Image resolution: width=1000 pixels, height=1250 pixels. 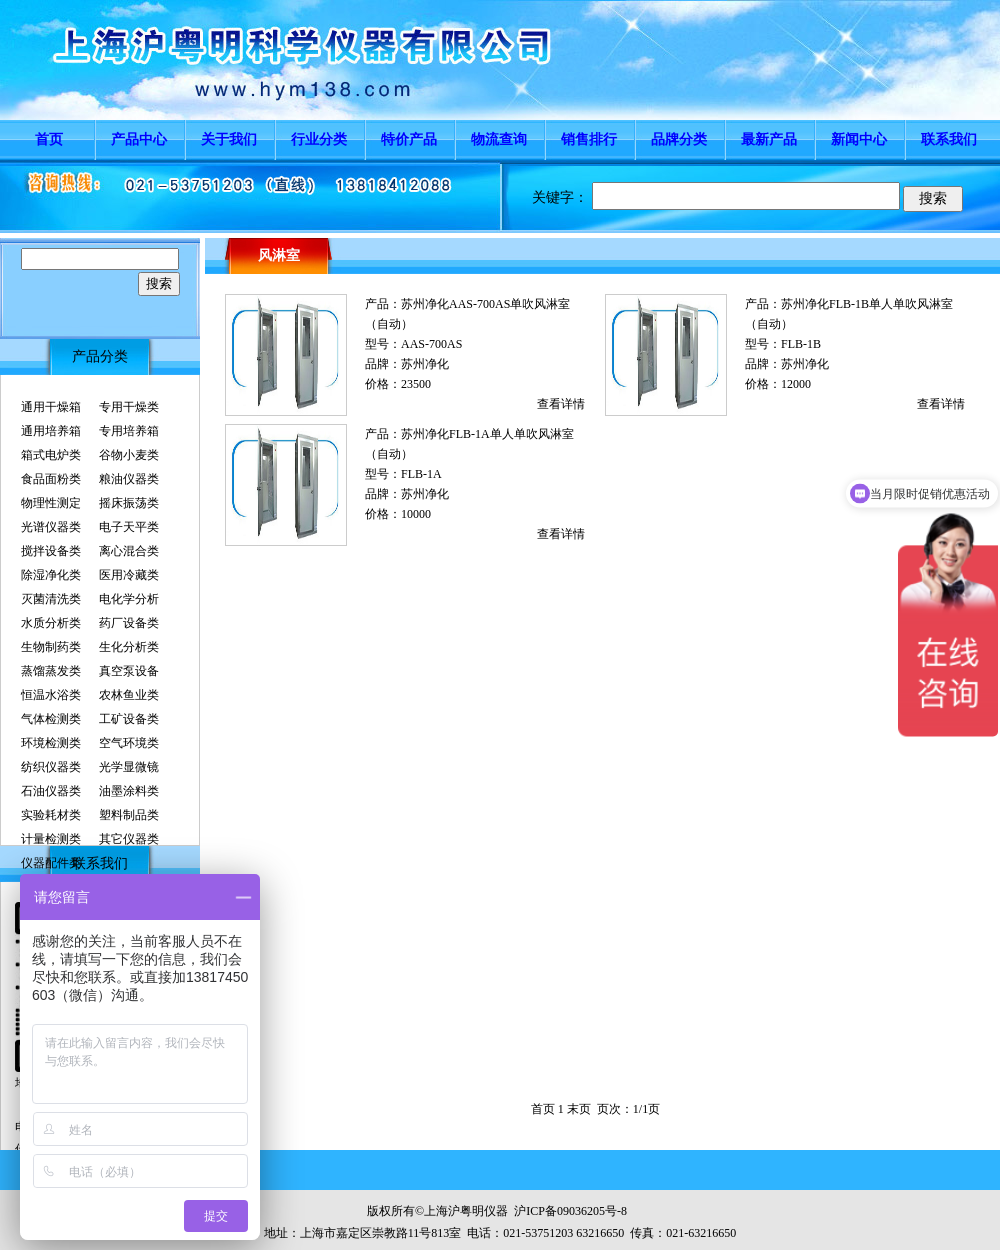 What do you see at coordinates (51, 575) in the screenshot?
I see `除湿净化类` at bounding box center [51, 575].